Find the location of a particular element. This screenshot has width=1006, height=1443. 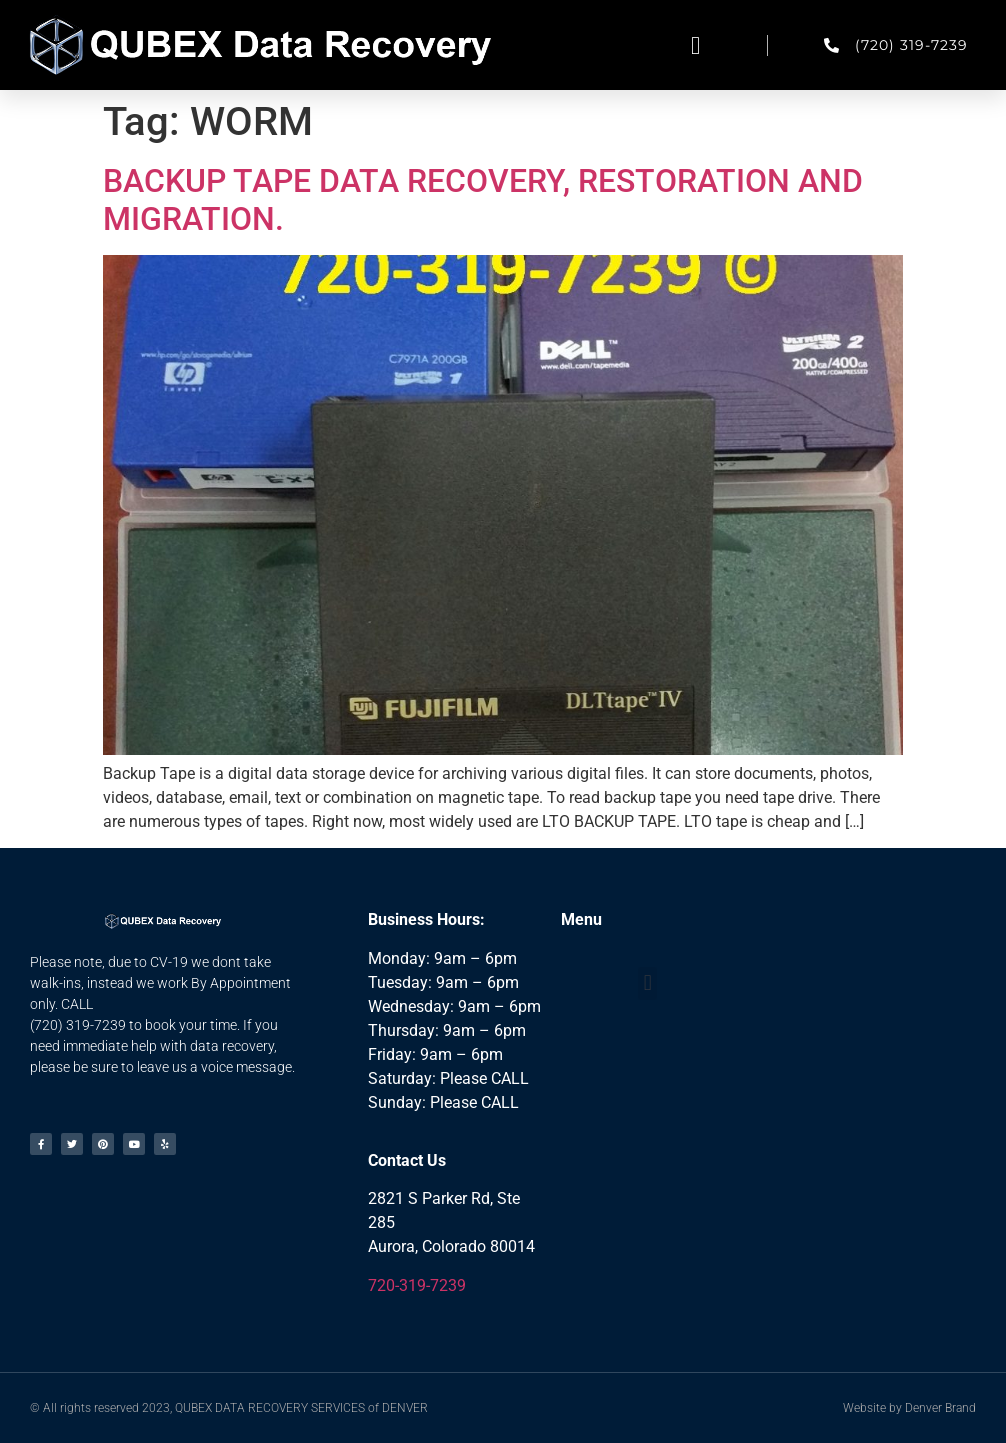

720-319-7239 is located at coordinates (417, 1285).